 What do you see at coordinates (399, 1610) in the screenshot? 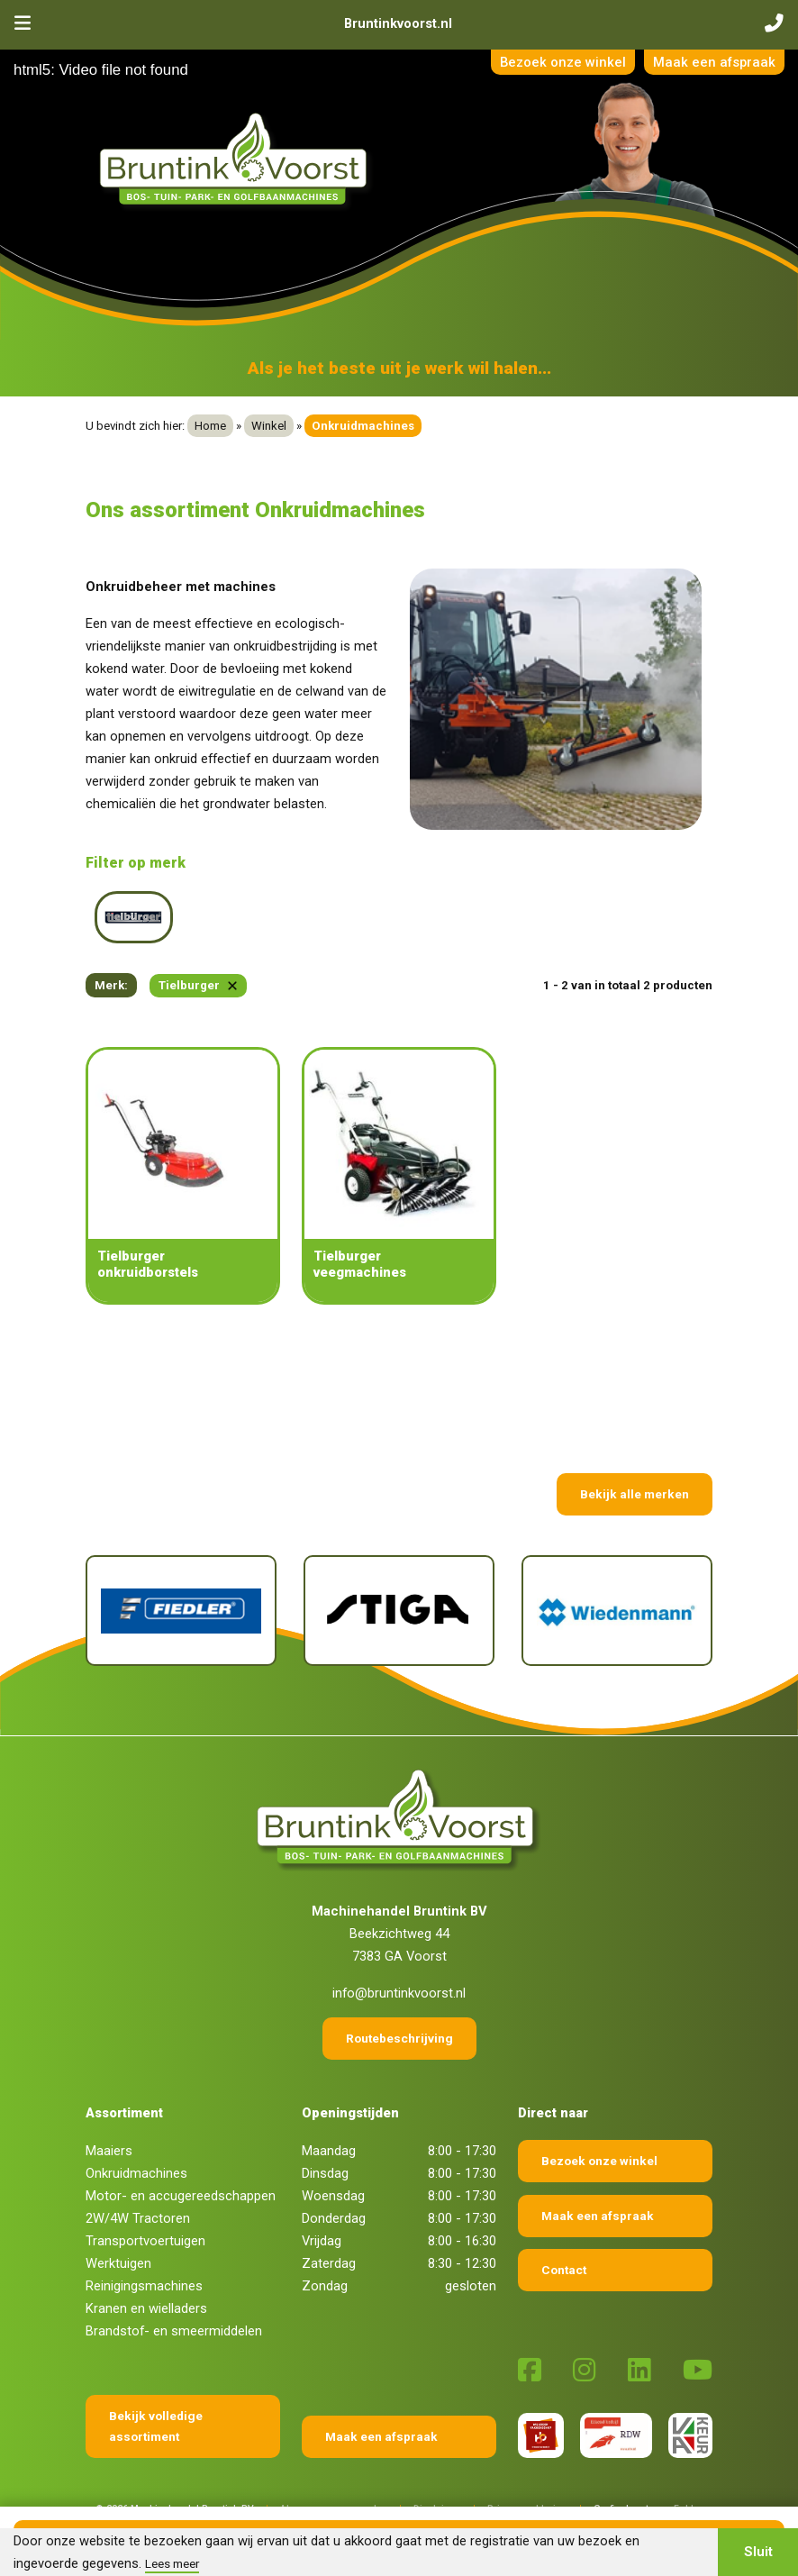
I see `[Stiga]` at bounding box center [399, 1610].